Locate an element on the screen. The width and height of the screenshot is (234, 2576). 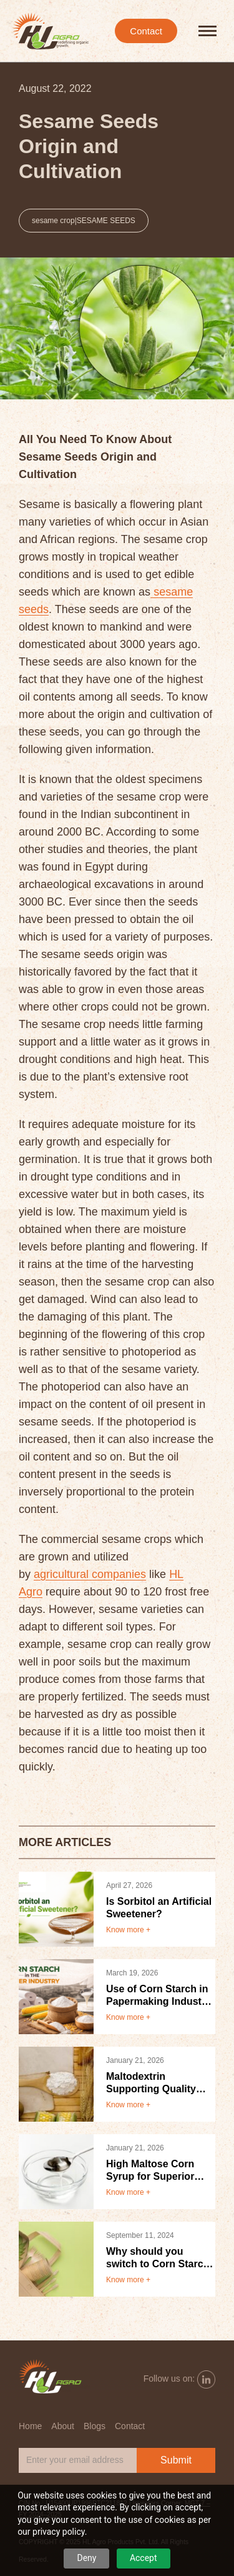
Why should you switch to Corn Starch Packaging? is located at coordinates (157, 2258).